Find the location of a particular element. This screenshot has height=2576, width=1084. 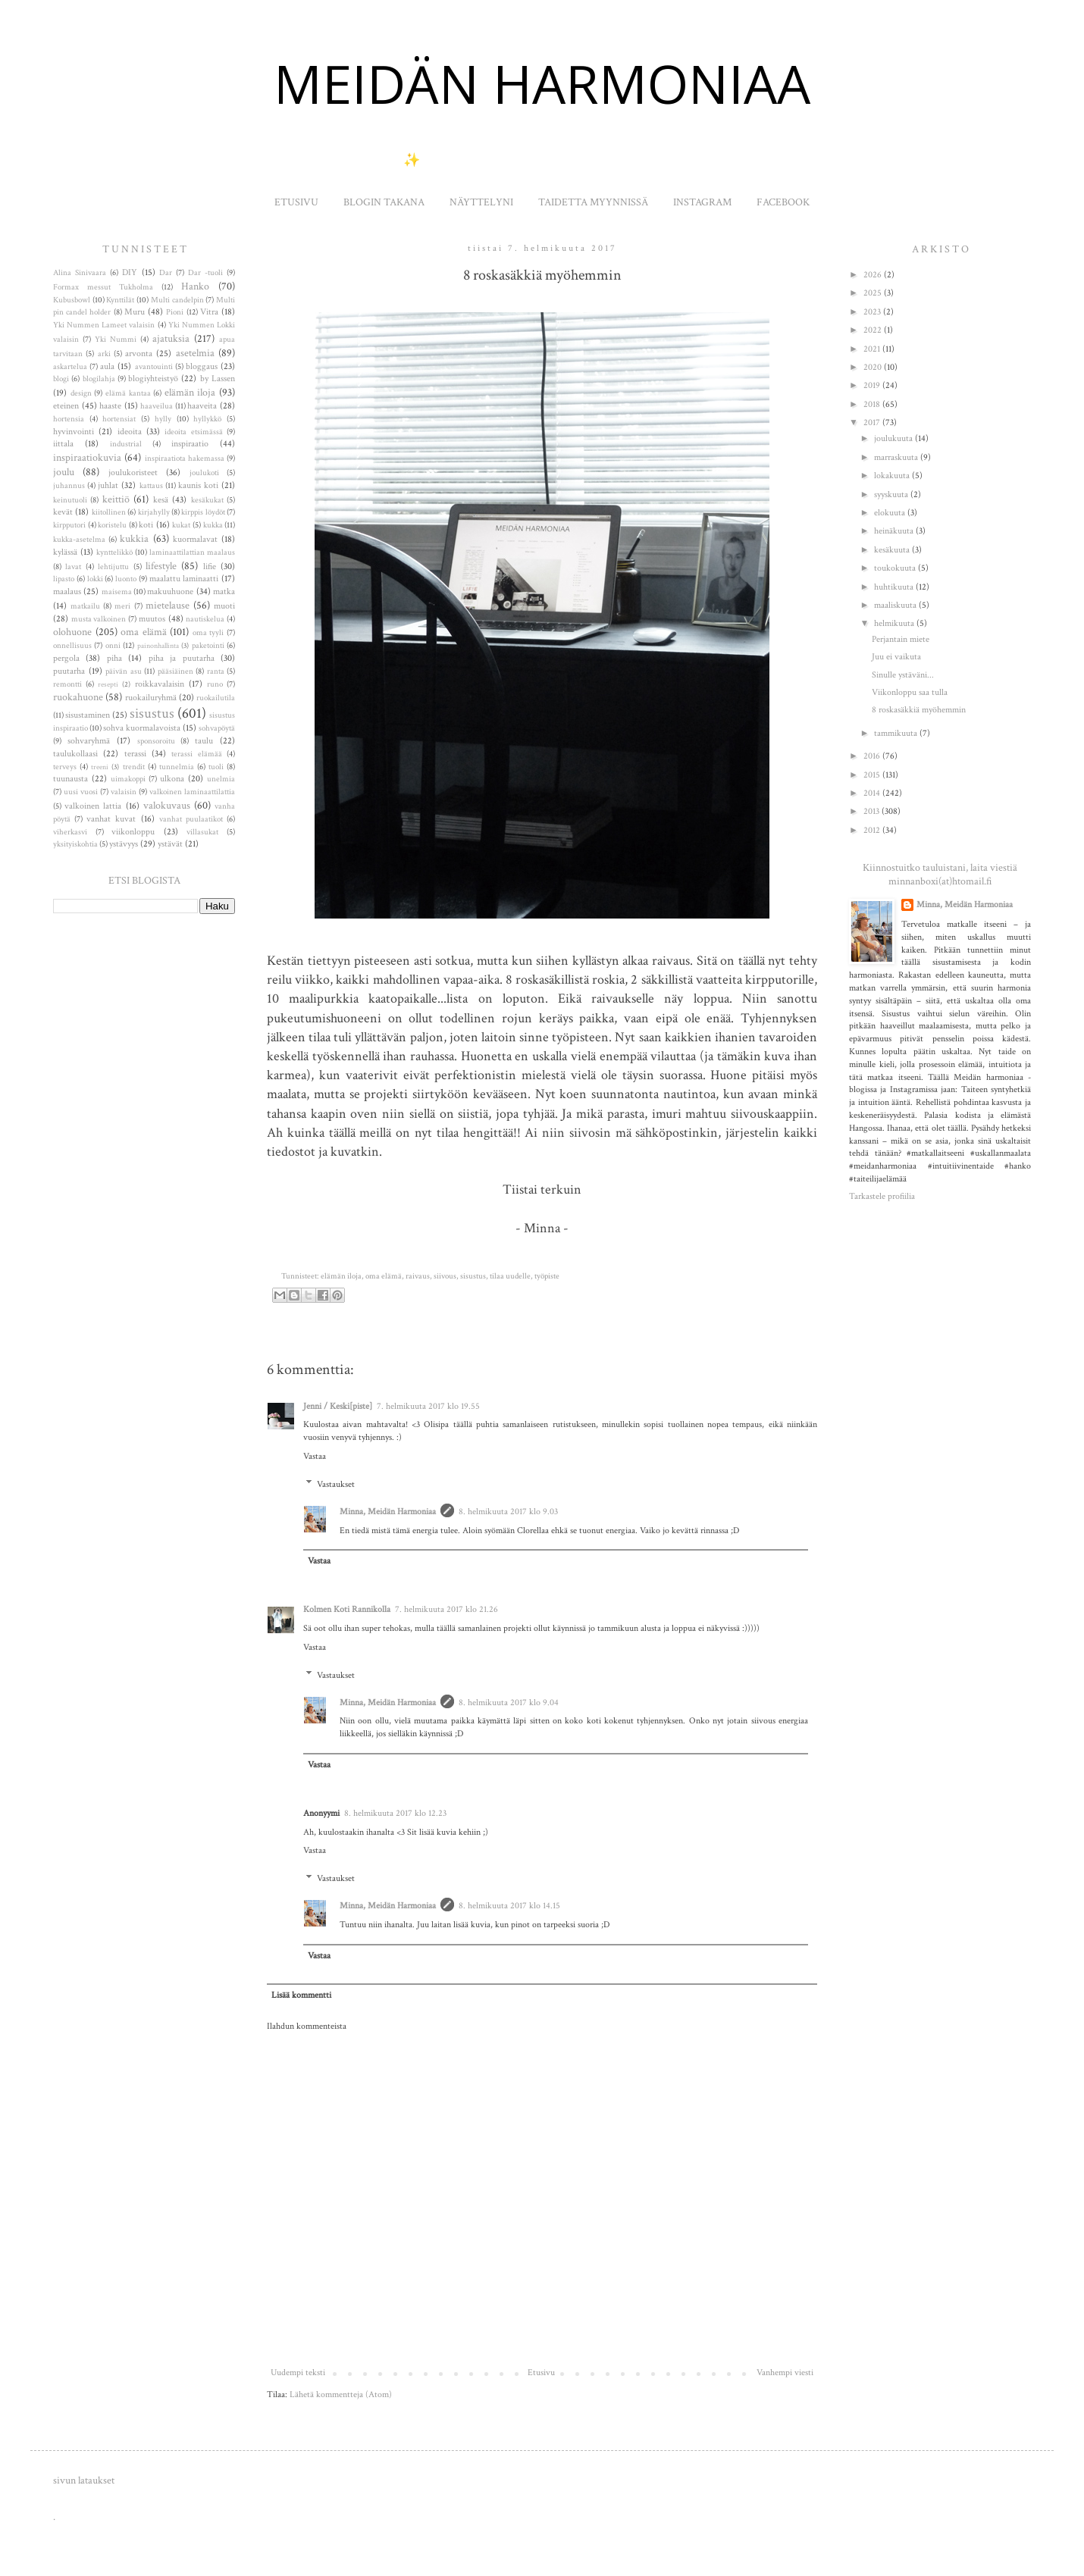

helmikuuta is located at coordinates (895, 623).